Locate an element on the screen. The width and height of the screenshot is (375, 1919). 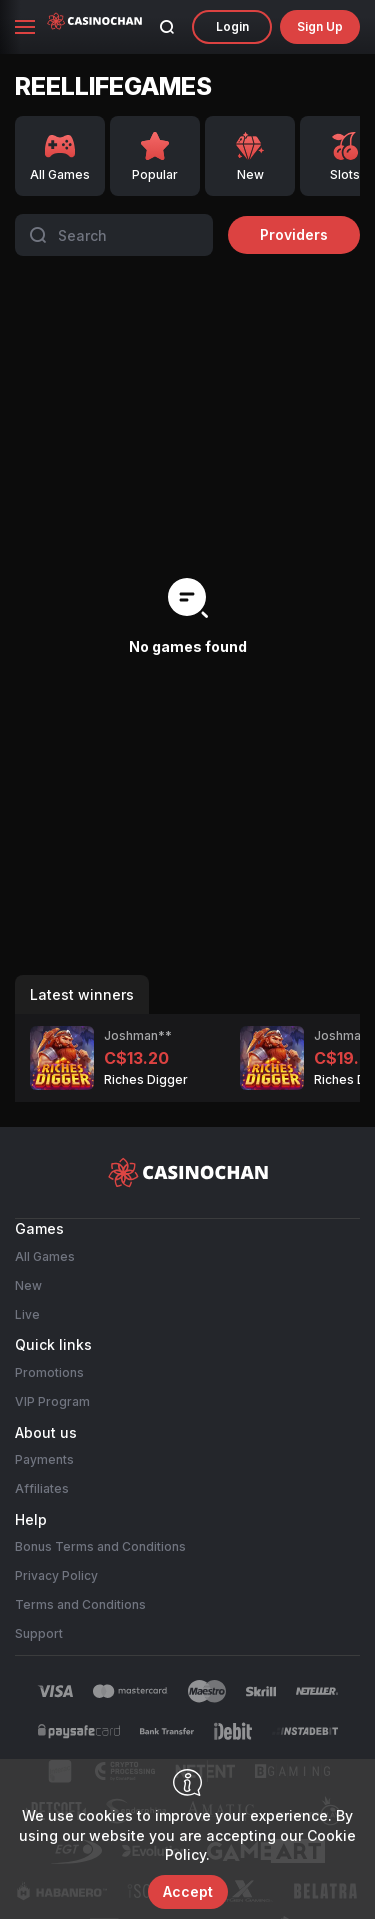
All Games is located at coordinates (45, 1256).